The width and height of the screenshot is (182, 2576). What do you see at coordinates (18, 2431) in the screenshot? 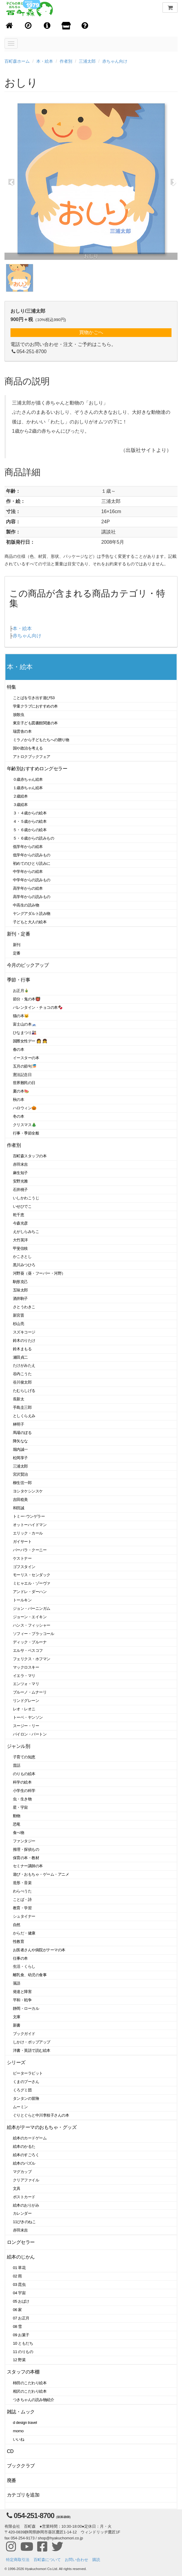
I see `momo` at bounding box center [18, 2431].